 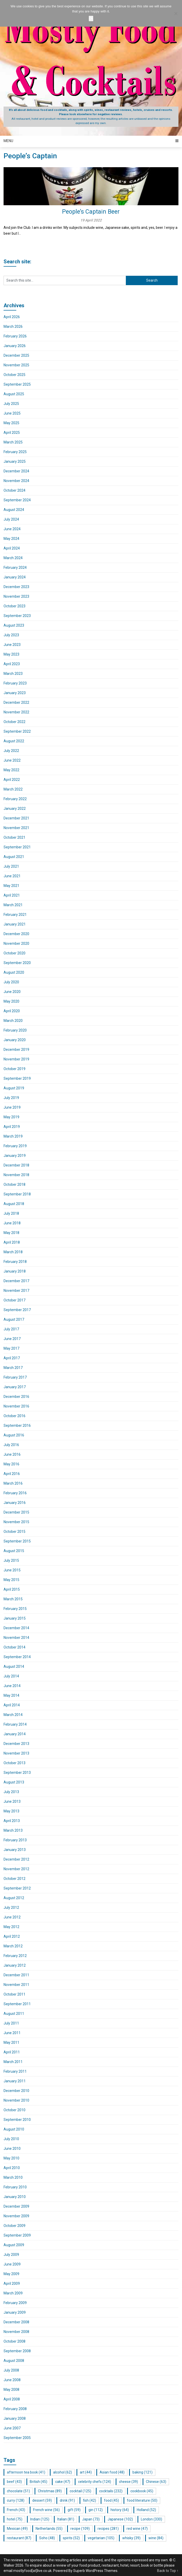 What do you see at coordinates (12, 1705) in the screenshot?
I see `April 2014` at bounding box center [12, 1705].